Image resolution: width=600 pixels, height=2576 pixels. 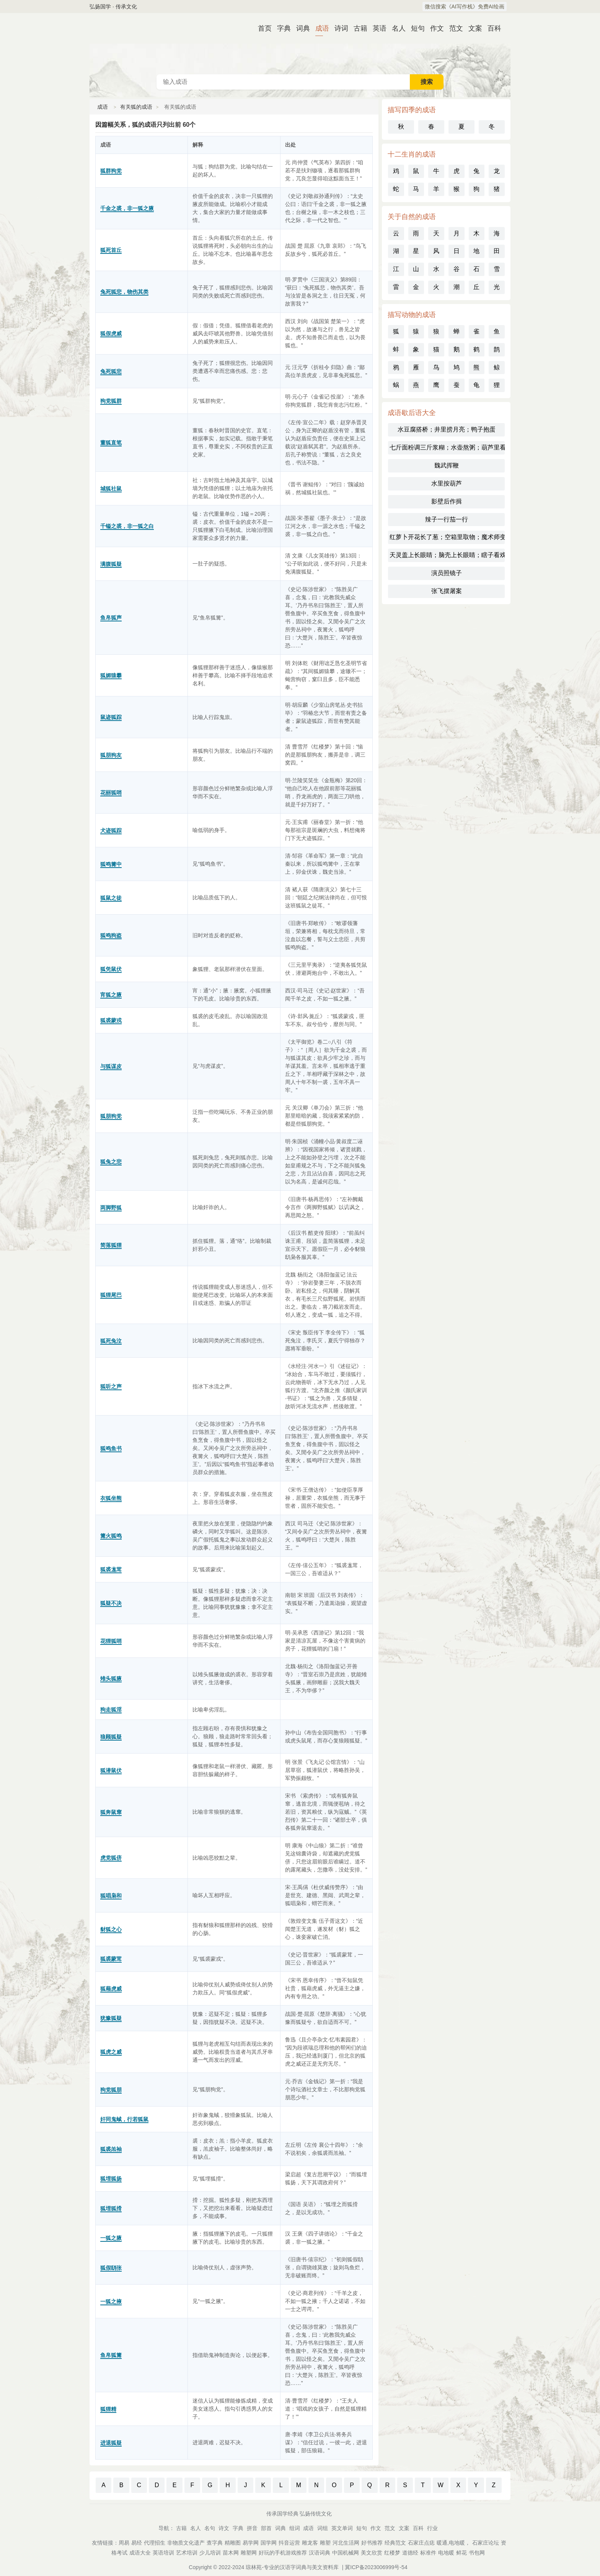 I want to click on 成语词典, so click(x=300, y=44).